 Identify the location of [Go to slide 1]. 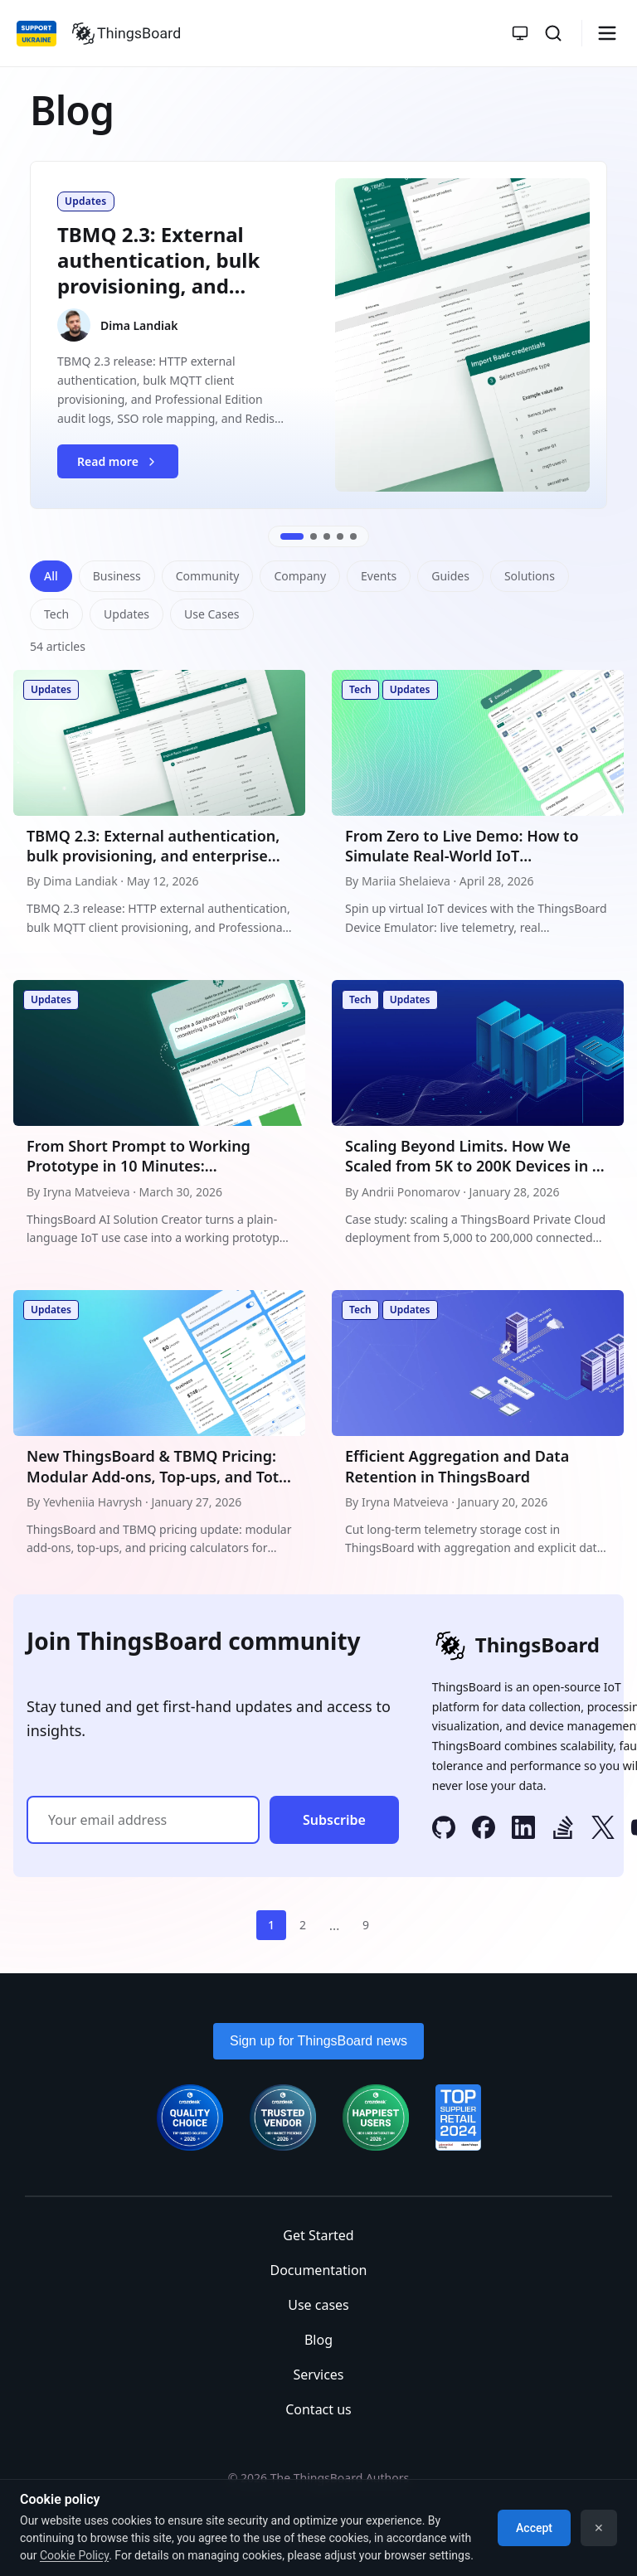
(292, 536).